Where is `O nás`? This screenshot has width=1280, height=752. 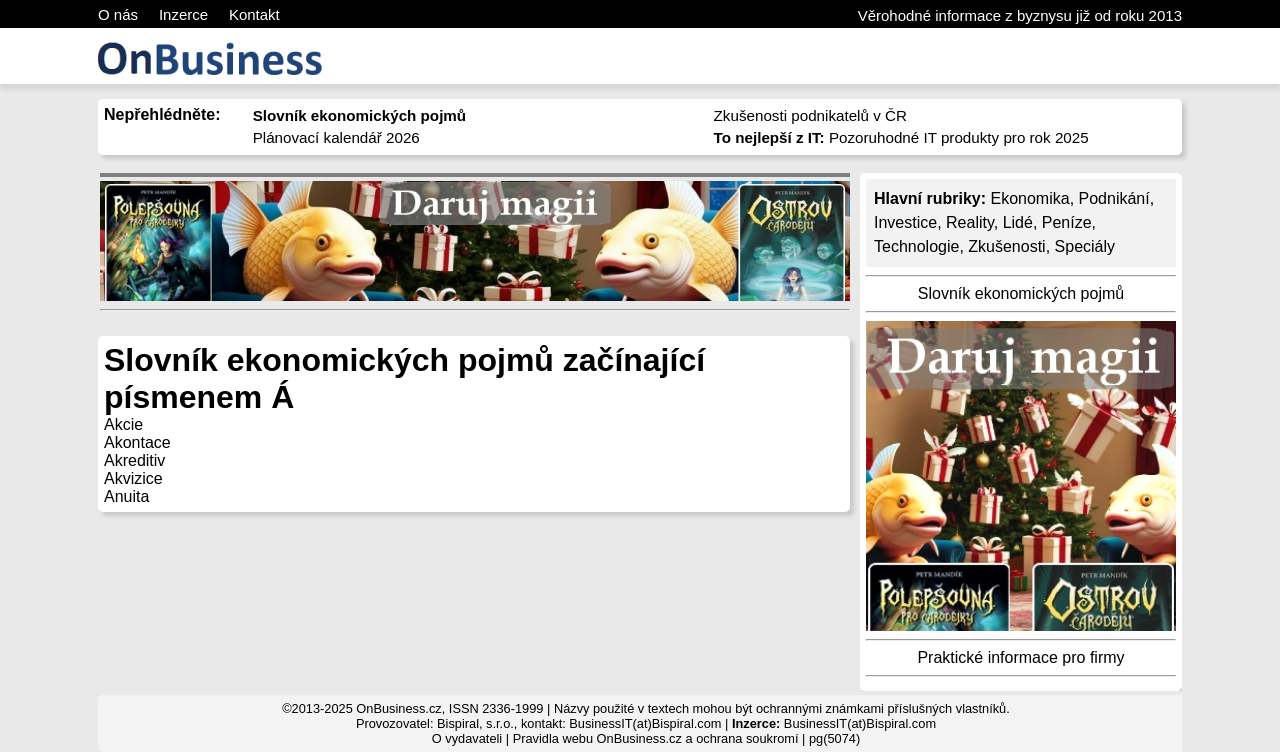 O nás is located at coordinates (118, 14).